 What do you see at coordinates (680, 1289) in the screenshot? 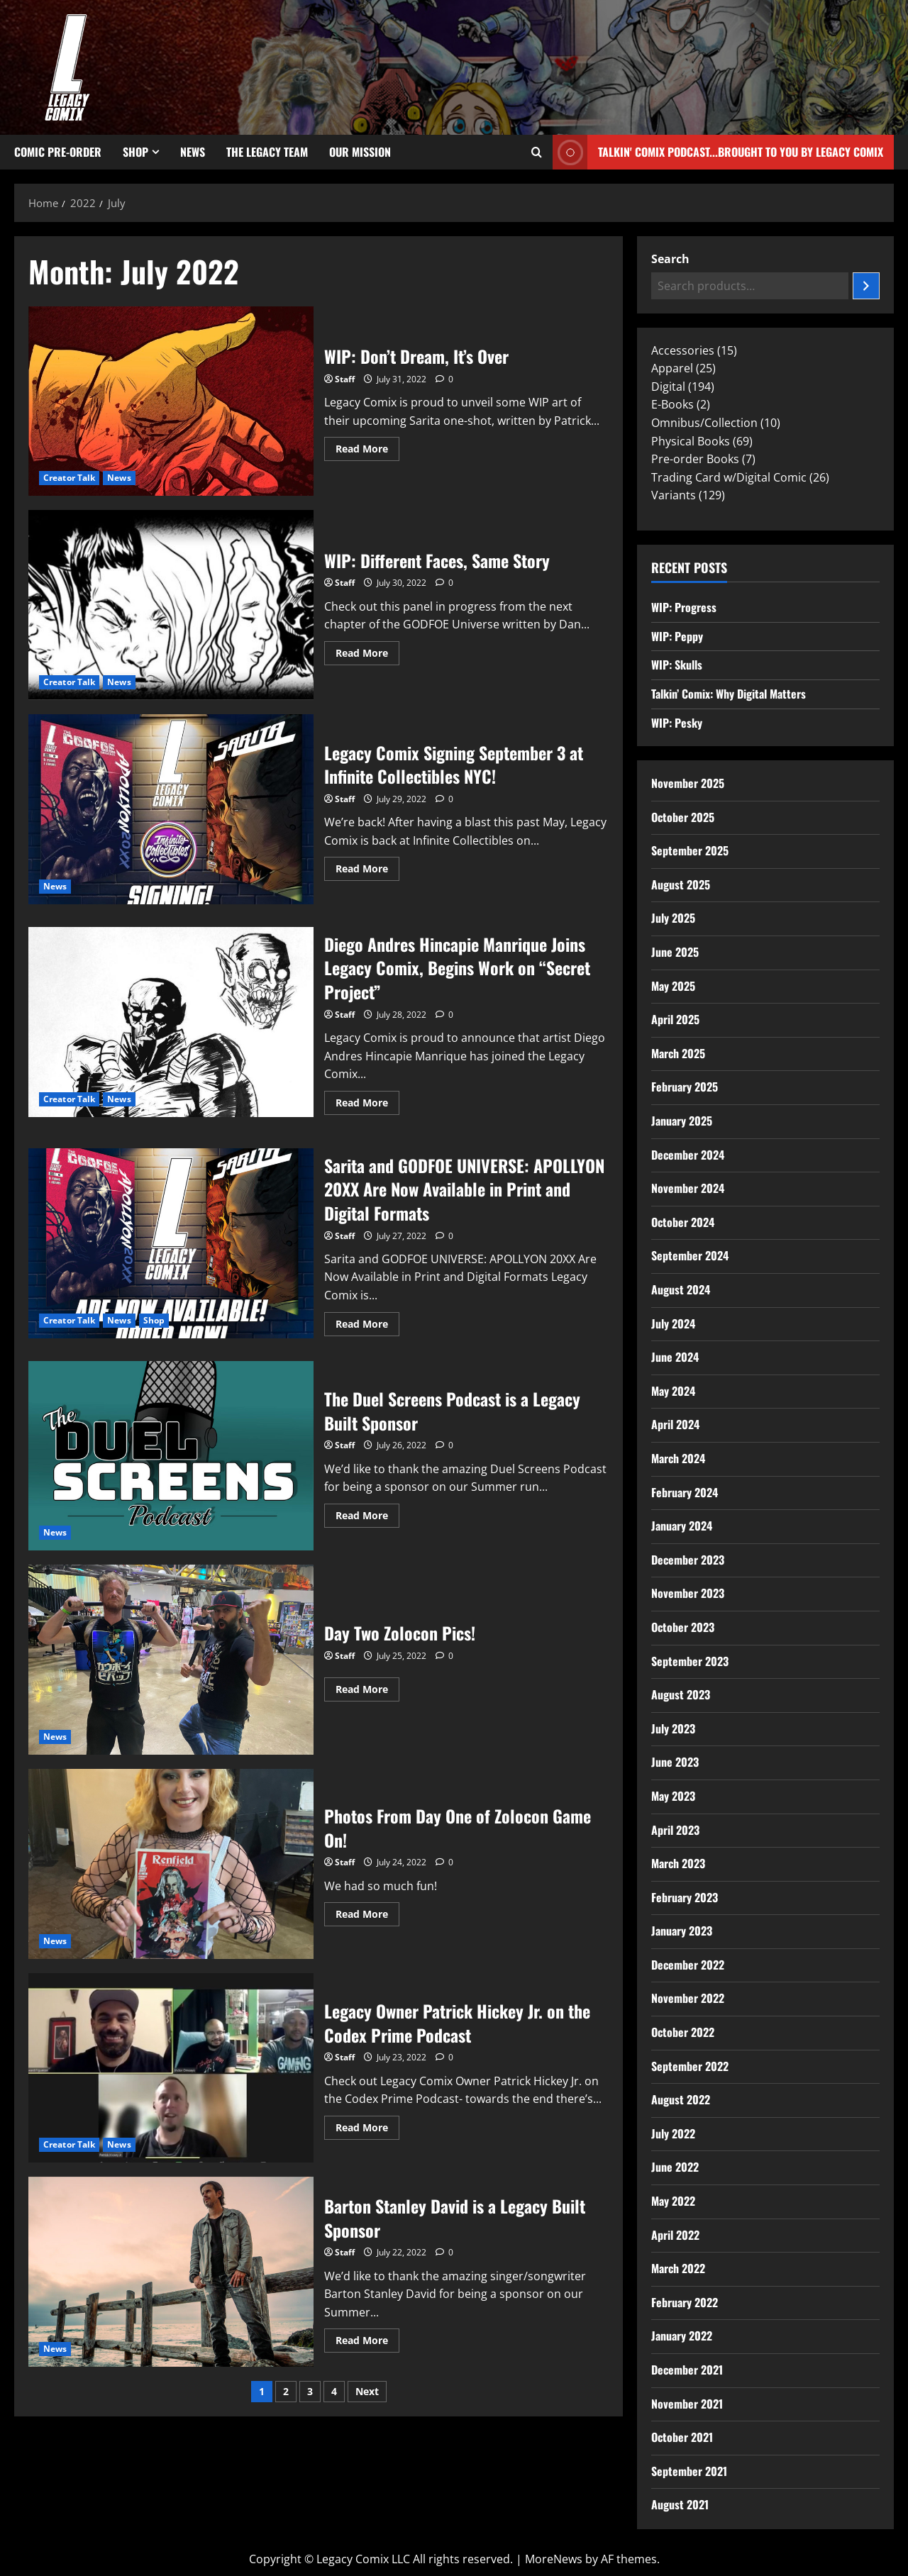
I see `August 2024` at bounding box center [680, 1289].